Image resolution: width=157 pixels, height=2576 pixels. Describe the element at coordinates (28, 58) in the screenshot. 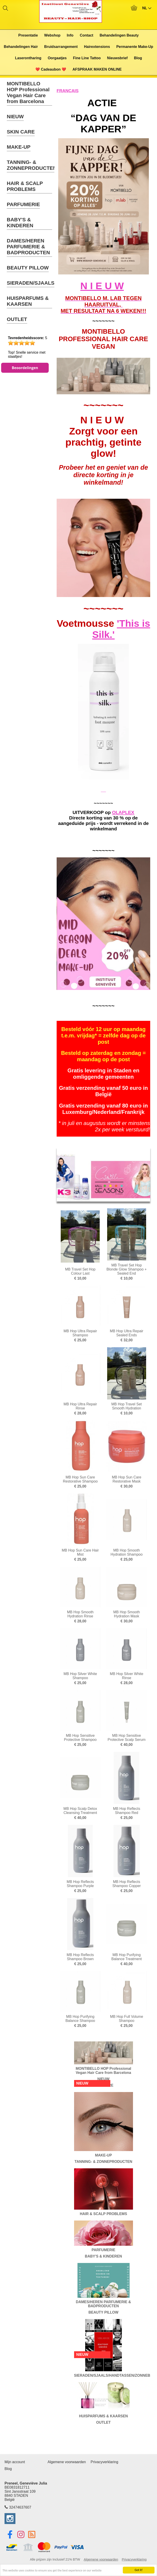

I see `Laserontharing` at that location.